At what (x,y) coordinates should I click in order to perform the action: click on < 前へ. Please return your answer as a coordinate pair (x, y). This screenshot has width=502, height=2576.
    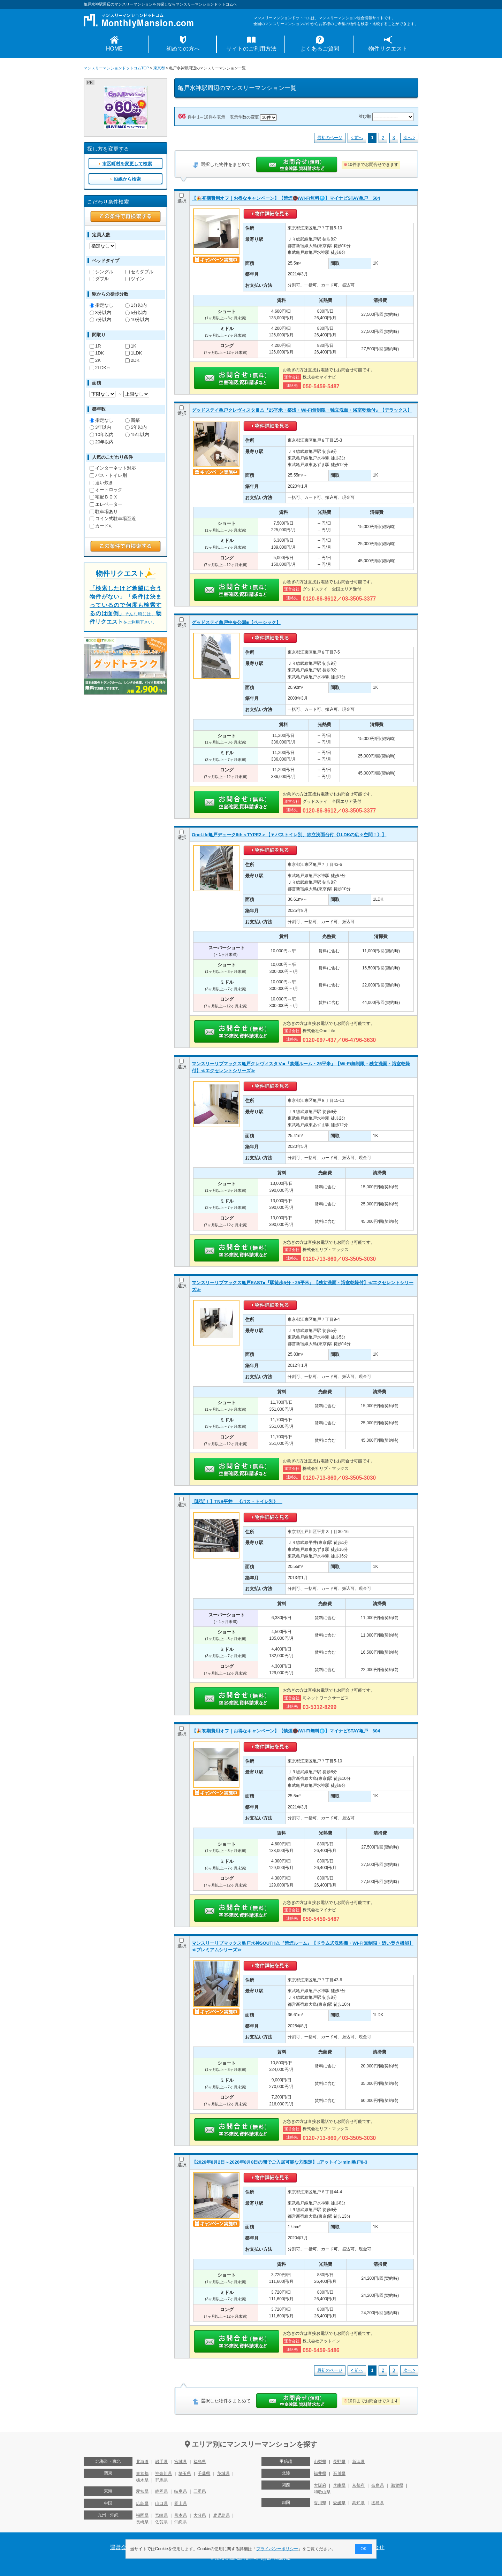
    Looking at the image, I should click on (357, 137).